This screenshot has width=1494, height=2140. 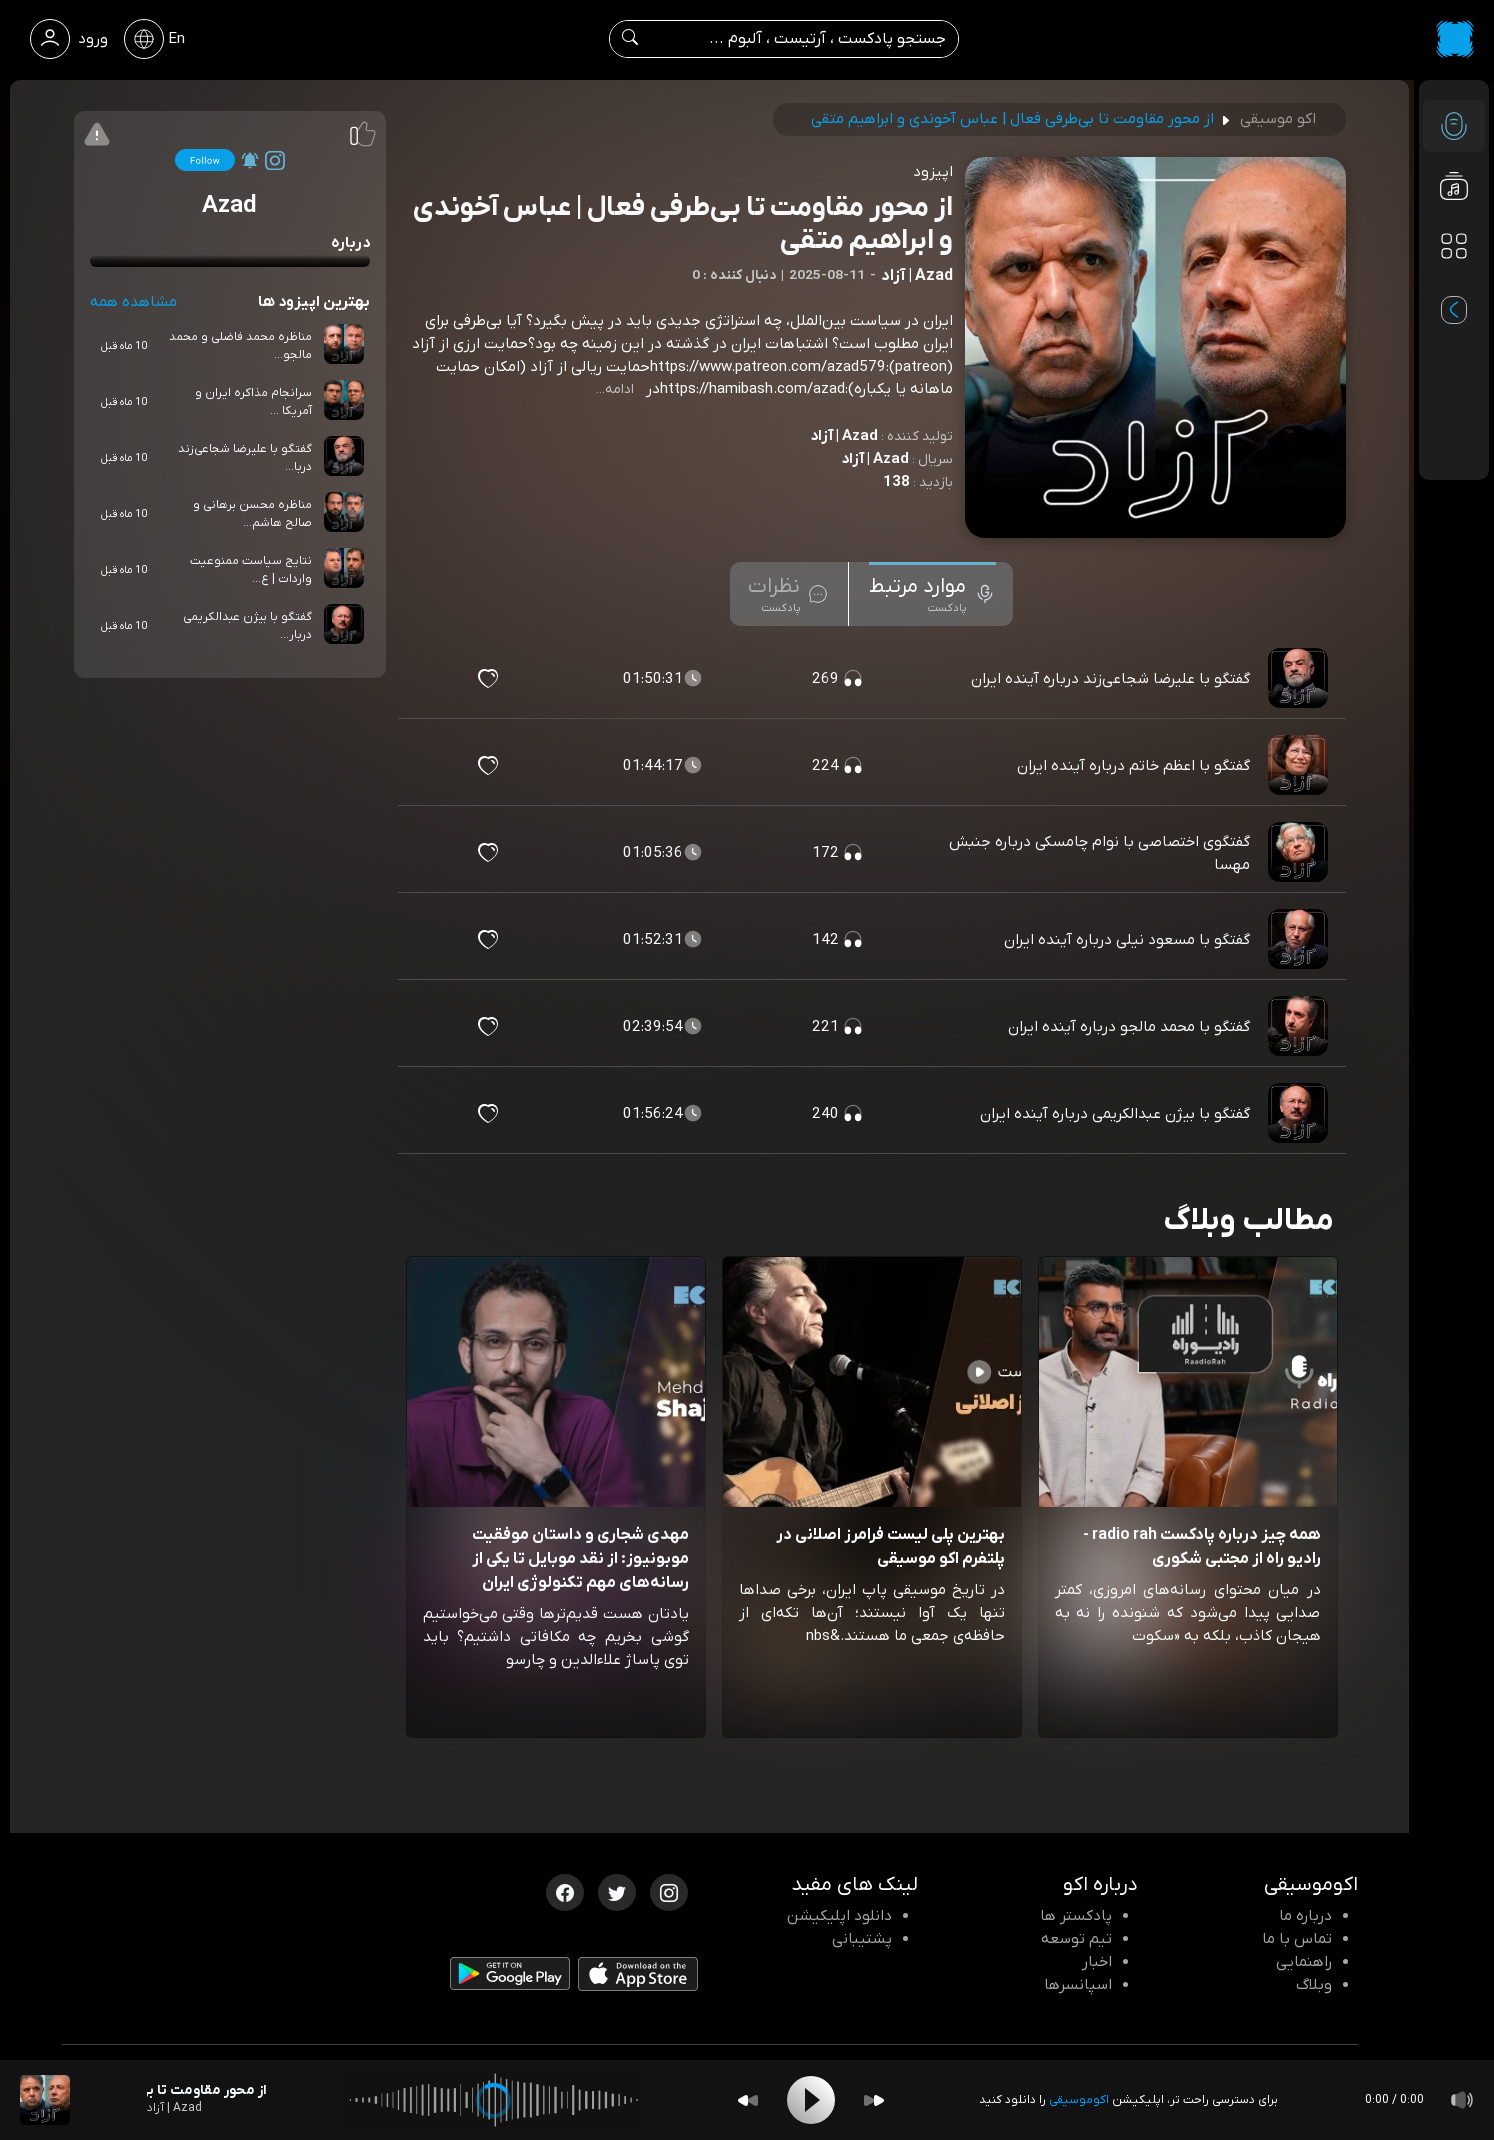 I want to click on [tab], so click(x=932, y=594).